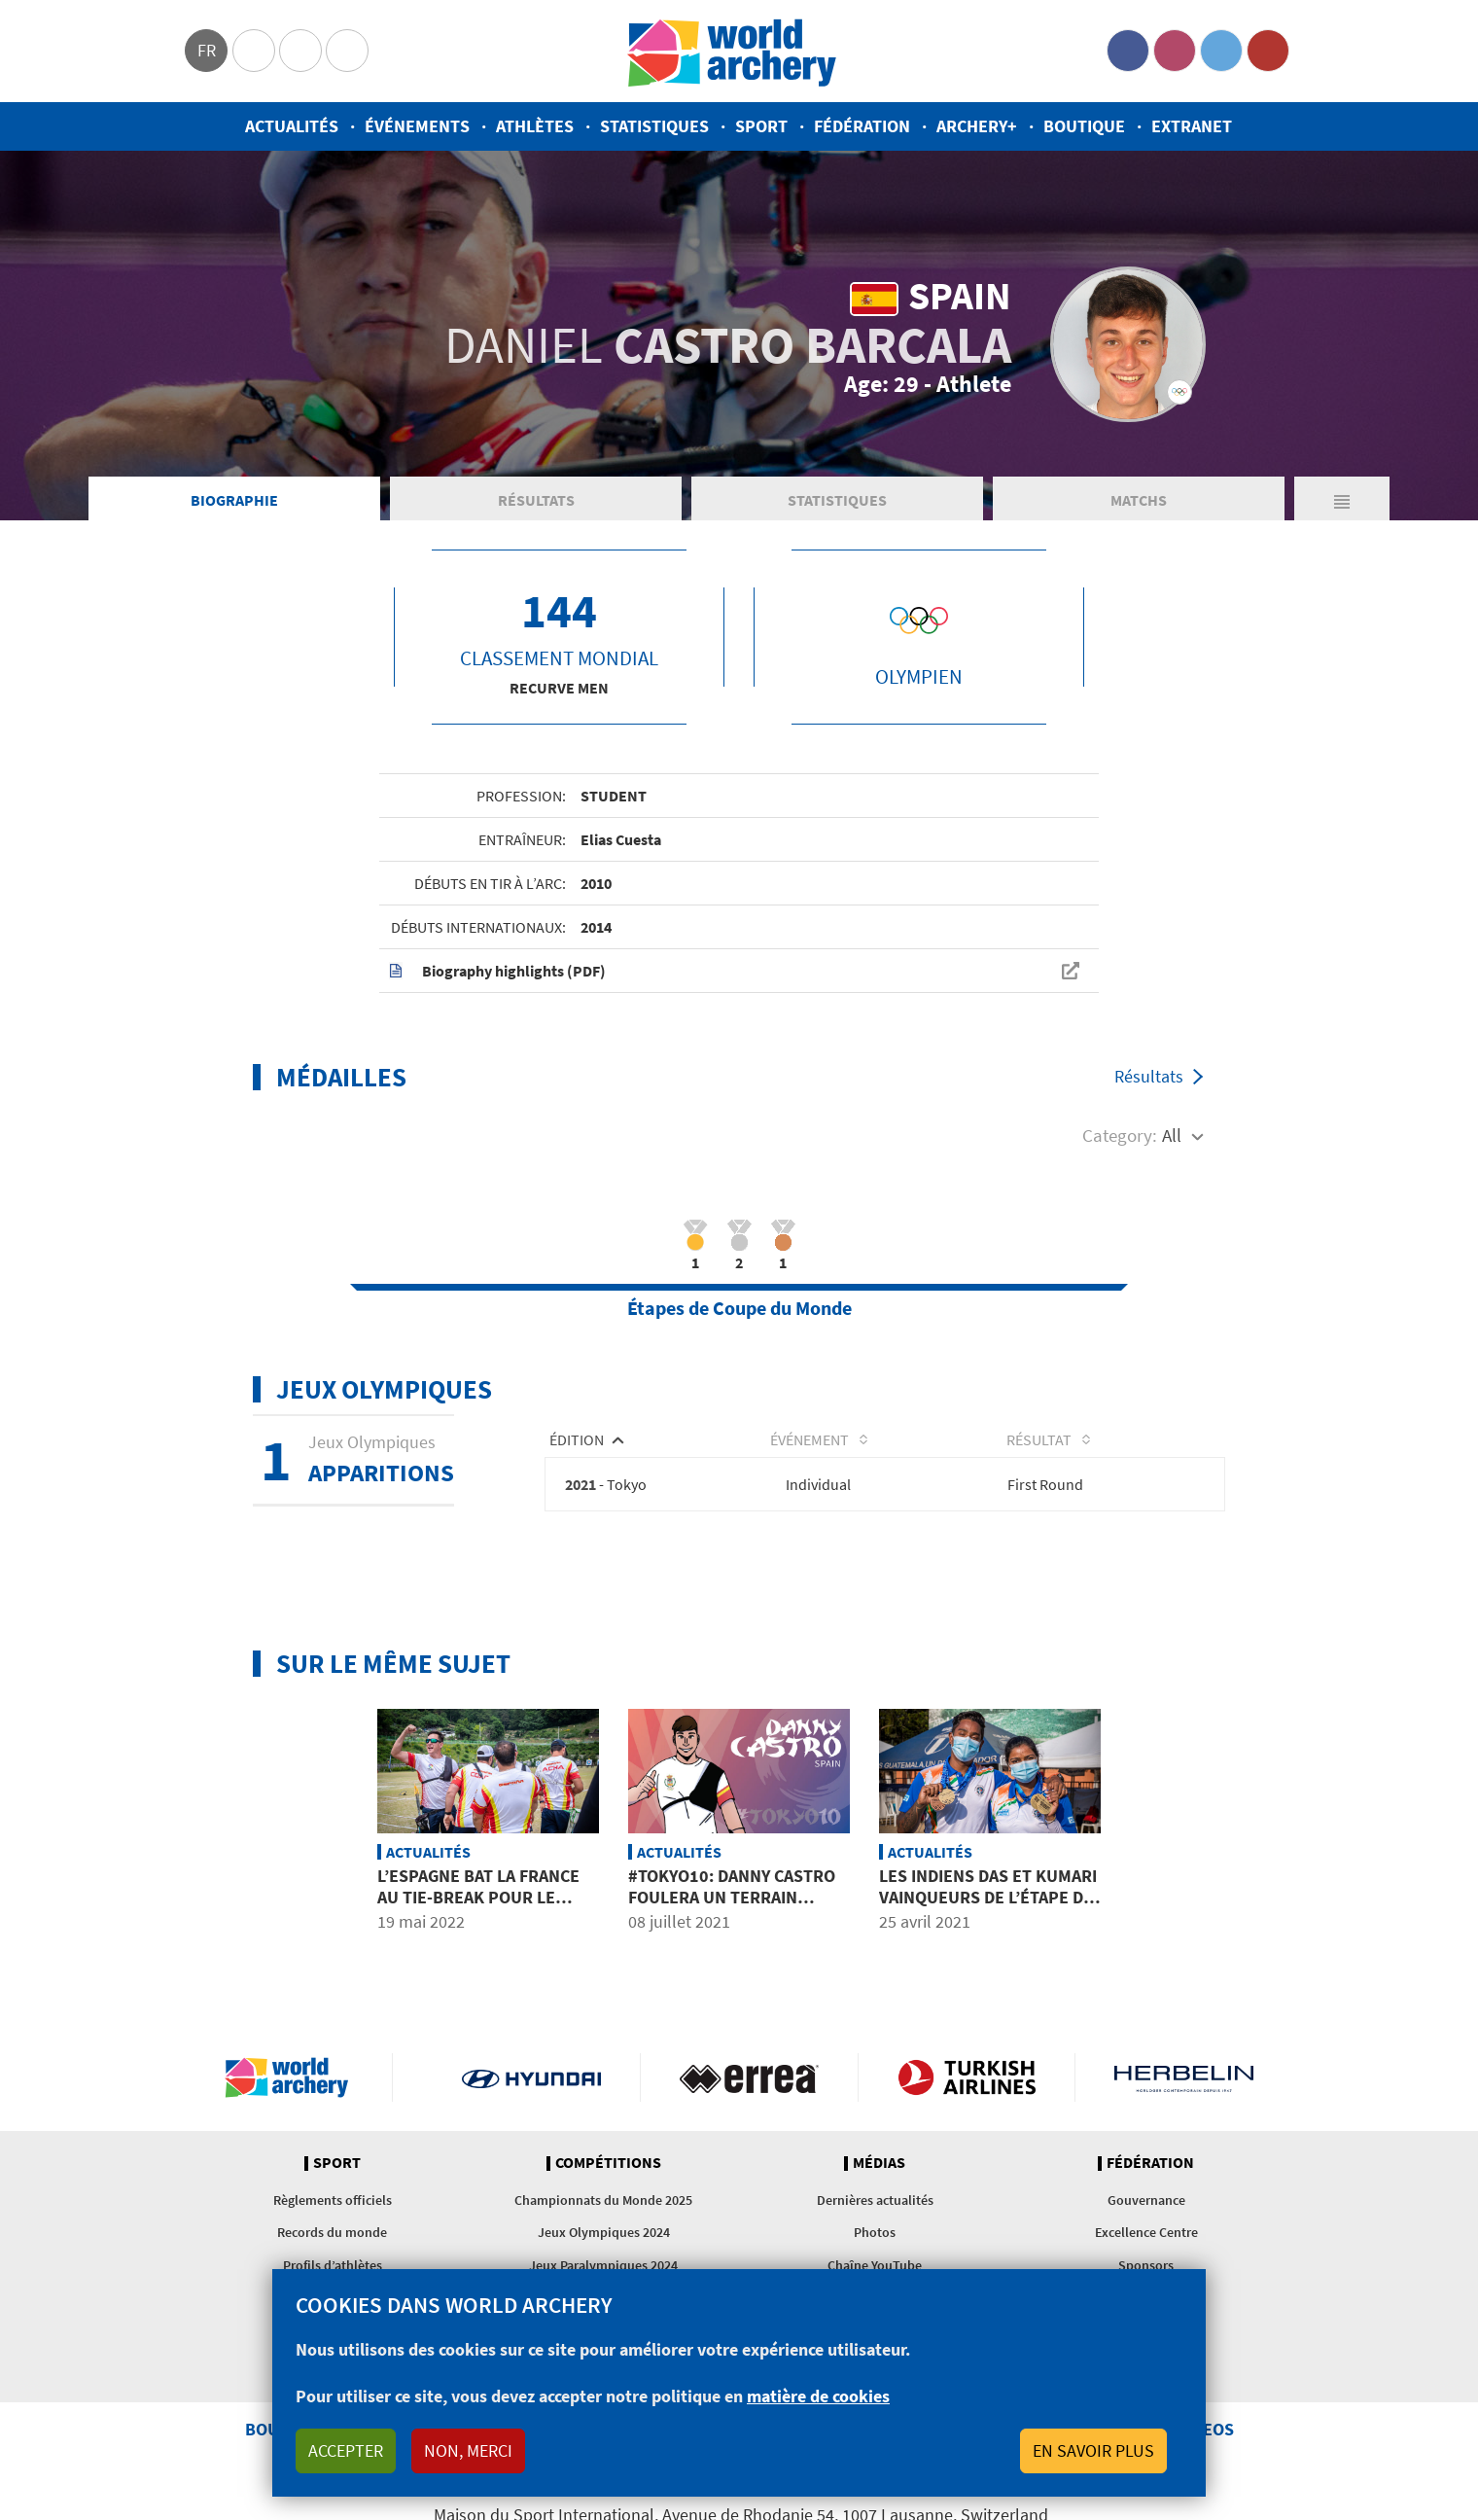  What do you see at coordinates (967, 2078) in the screenshot?
I see `Turkish Airlines` at bounding box center [967, 2078].